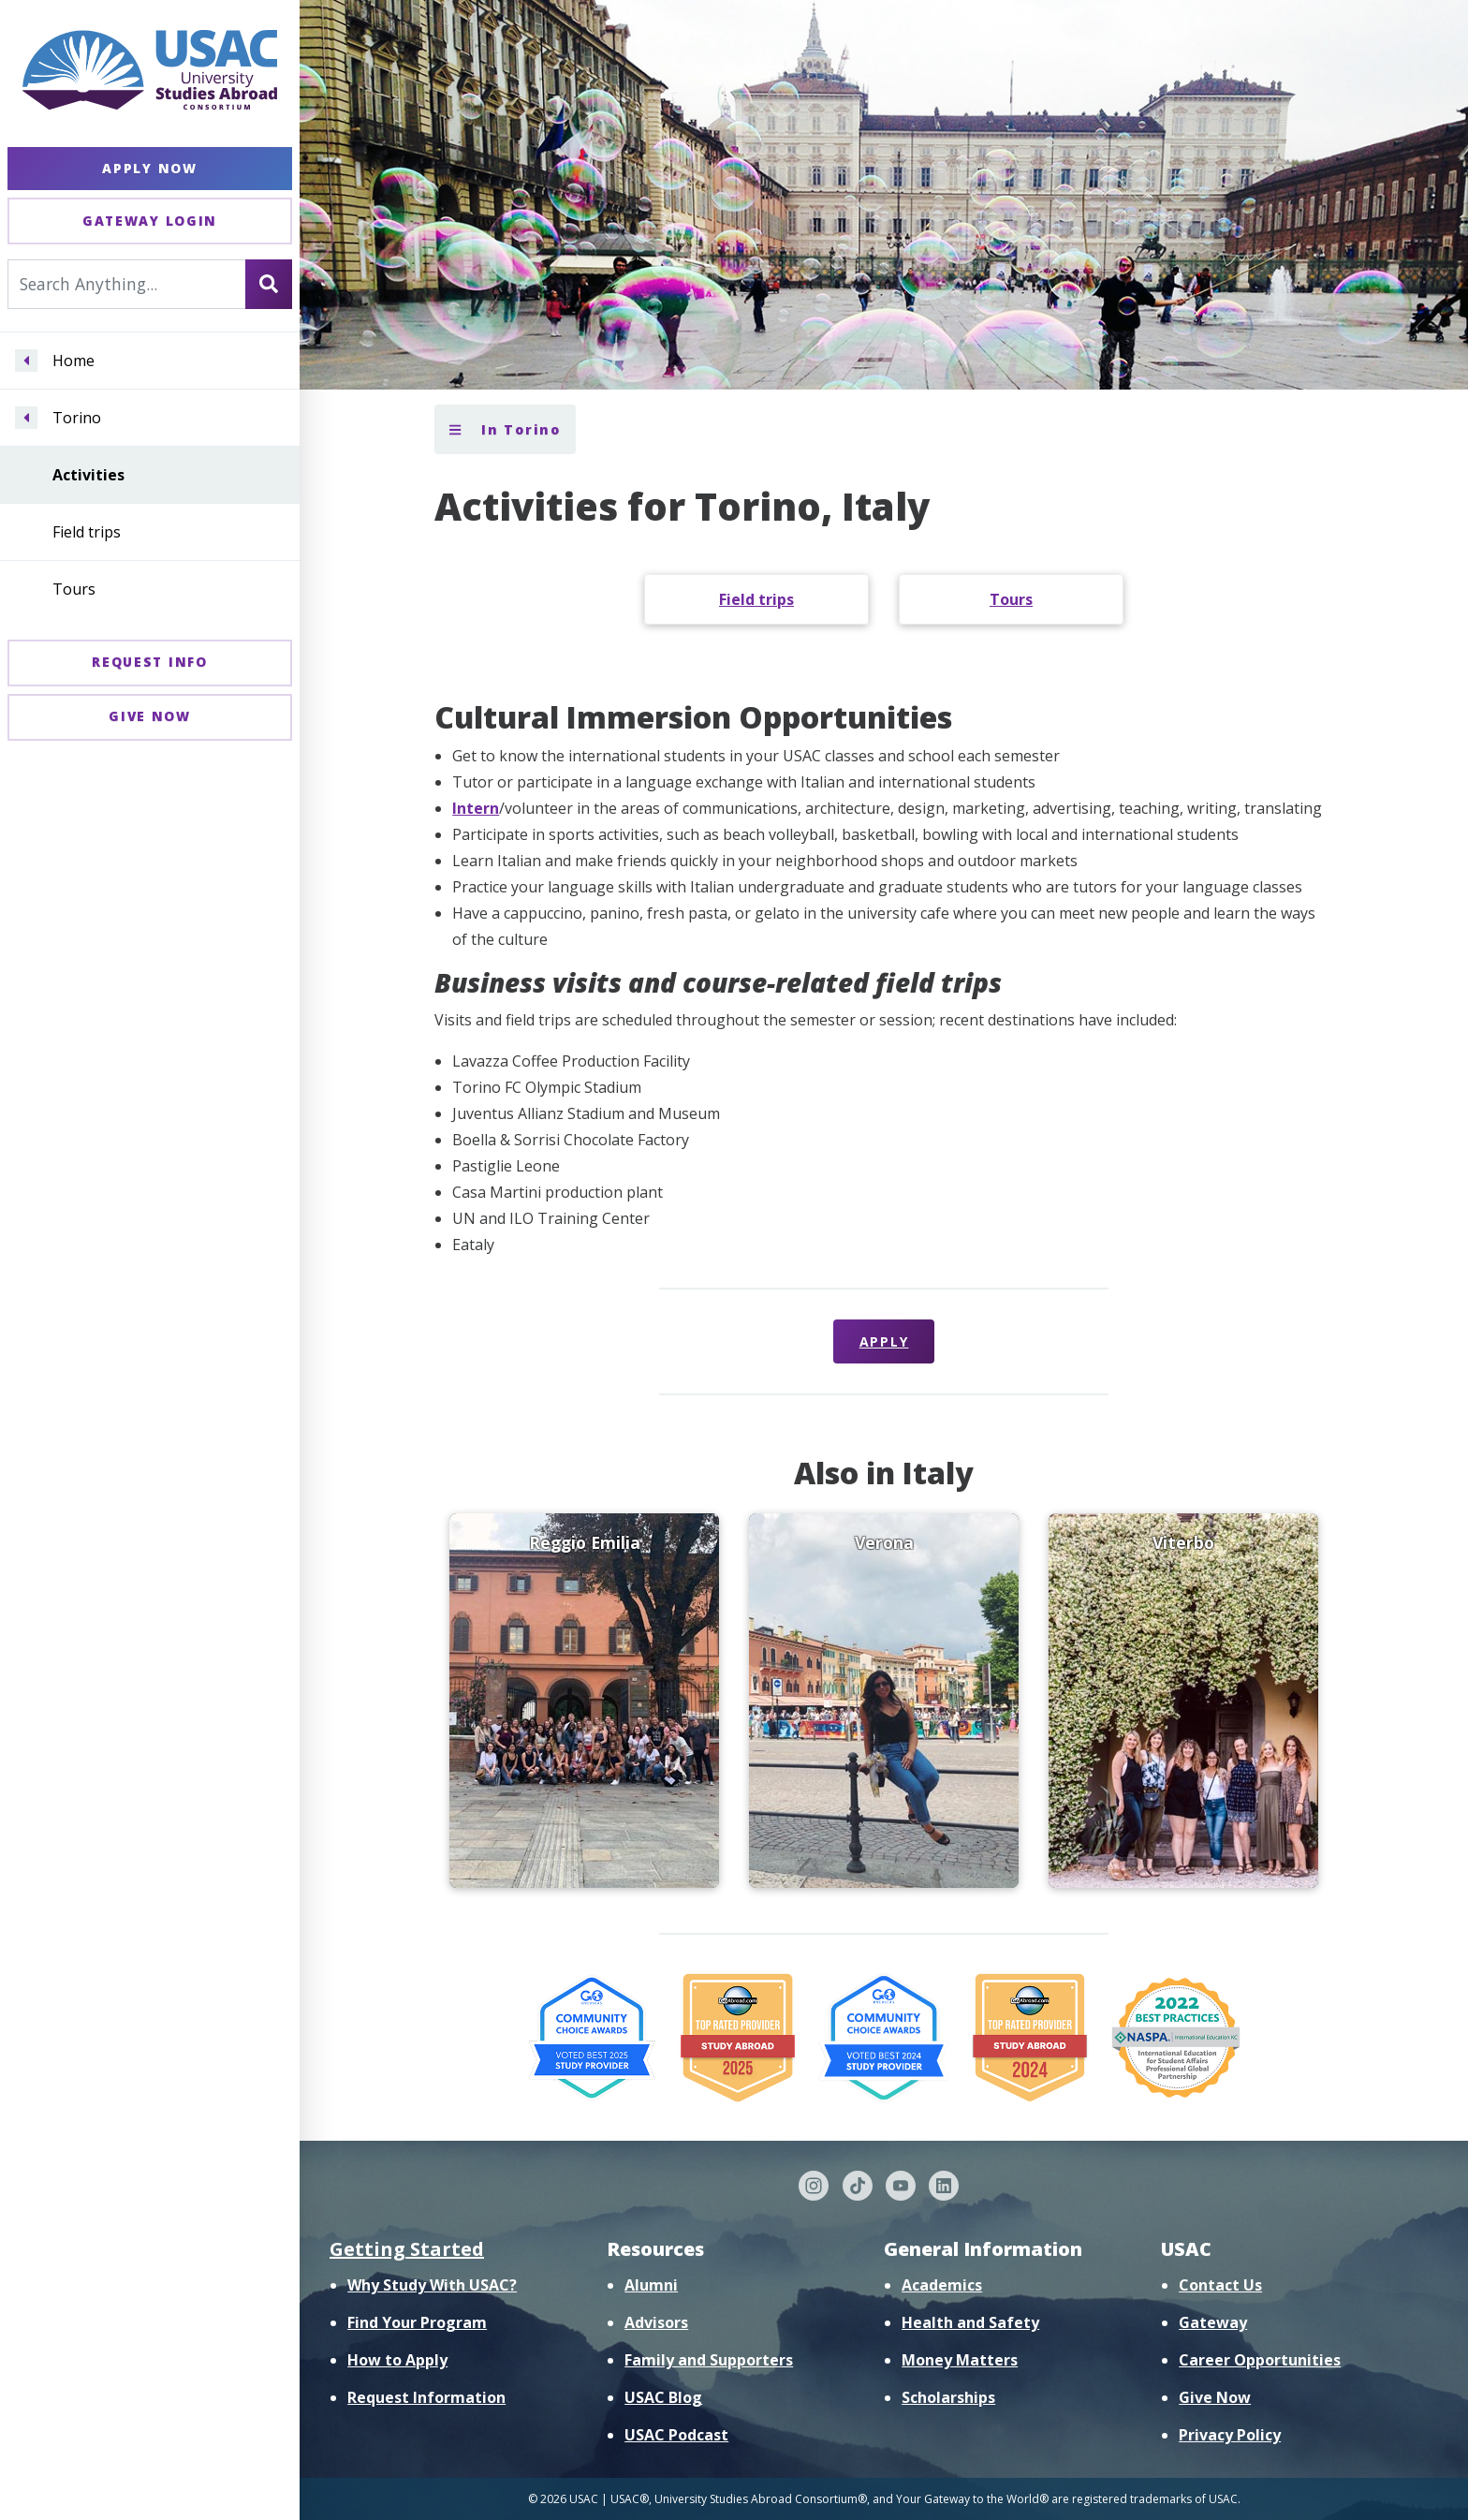 The height and width of the screenshot is (2520, 1468). Describe the element at coordinates (1220, 2285) in the screenshot. I see `Contact Us` at that location.